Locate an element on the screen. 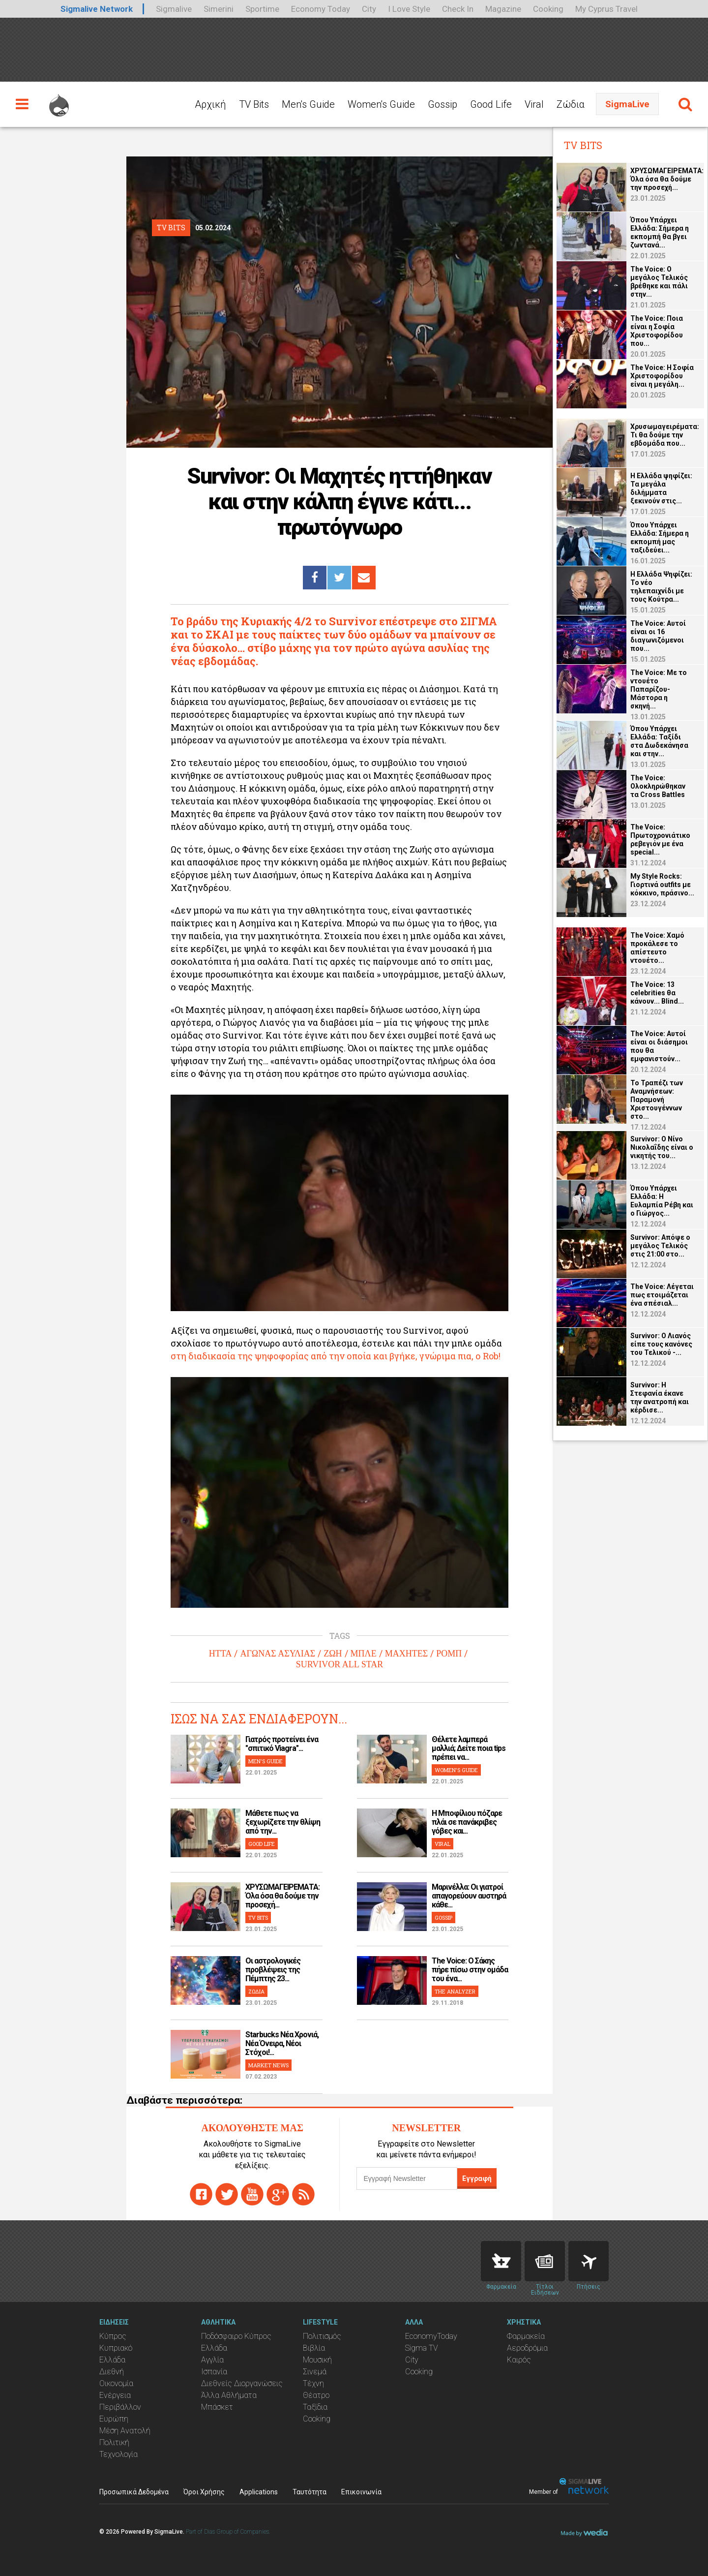 The image size is (708, 2576). Good Life is located at coordinates (491, 104).